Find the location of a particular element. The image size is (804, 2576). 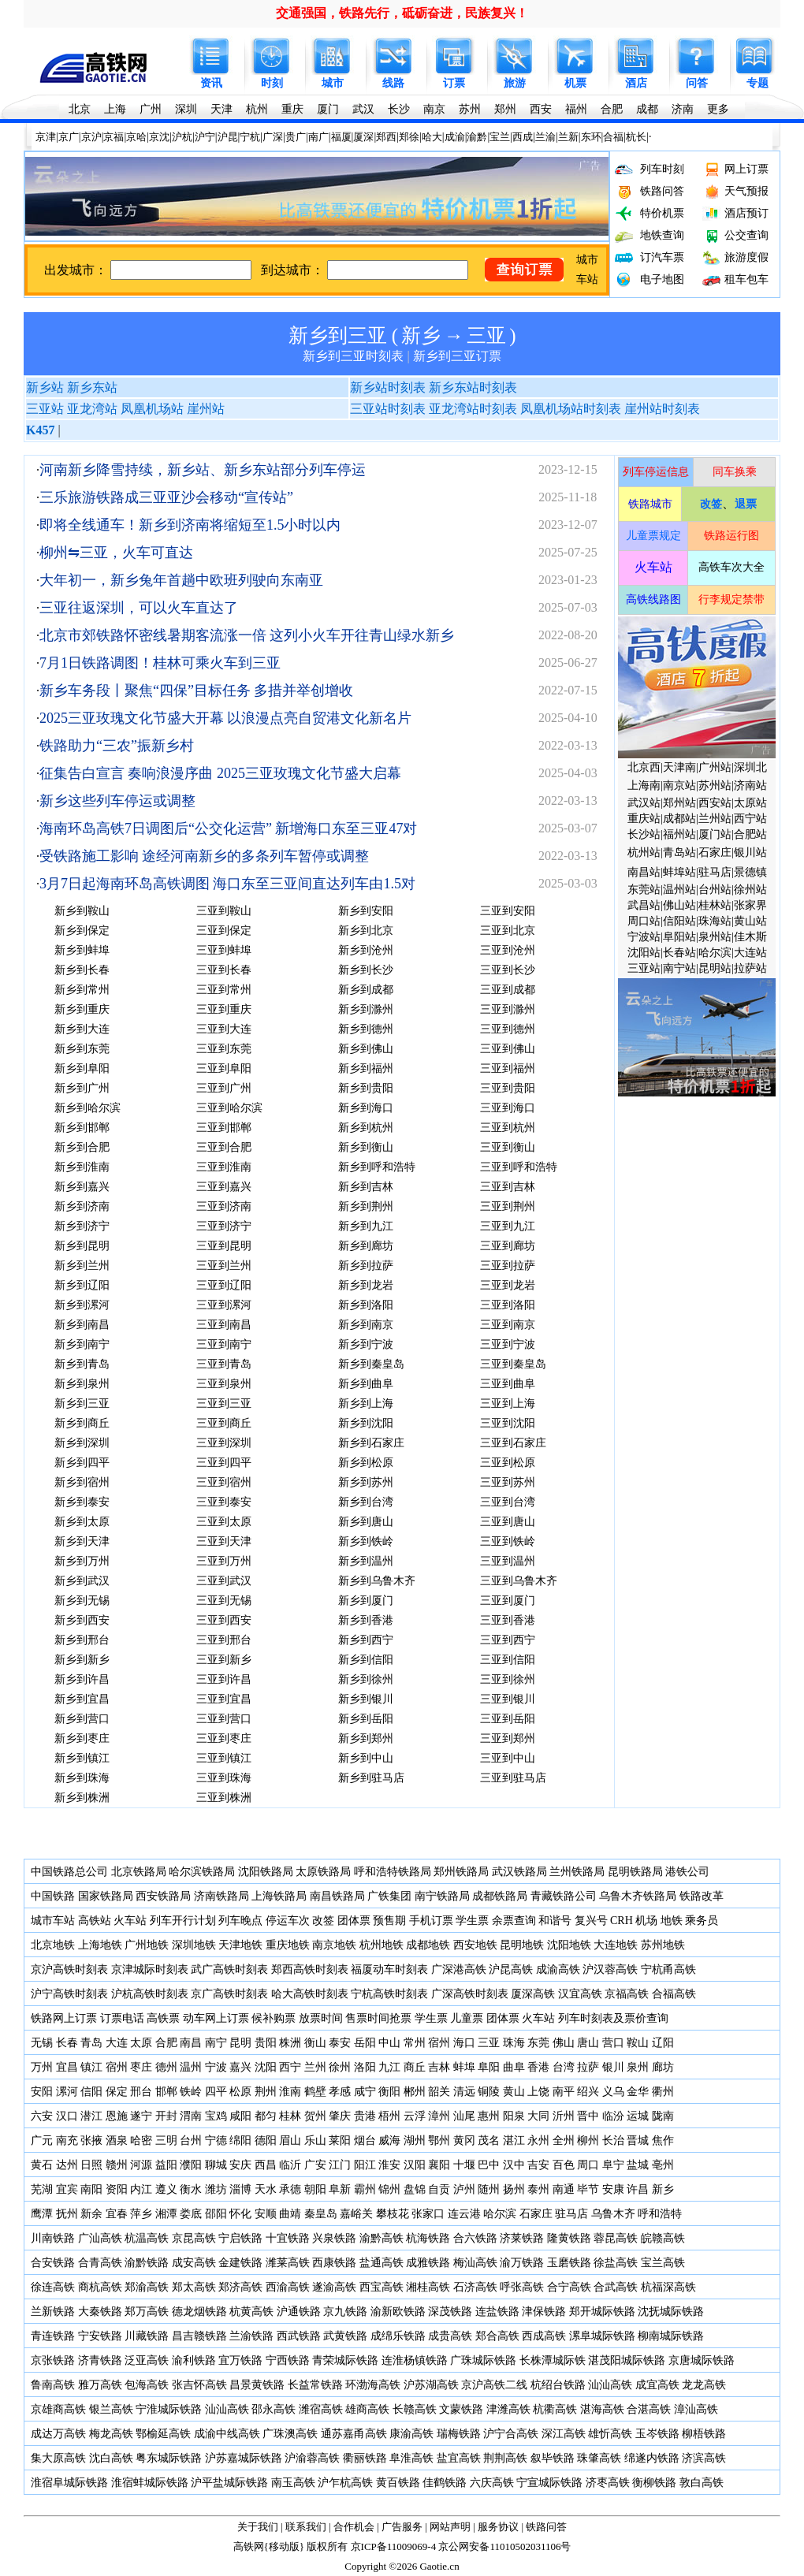

新乡到三亚 is located at coordinates (340, 335).